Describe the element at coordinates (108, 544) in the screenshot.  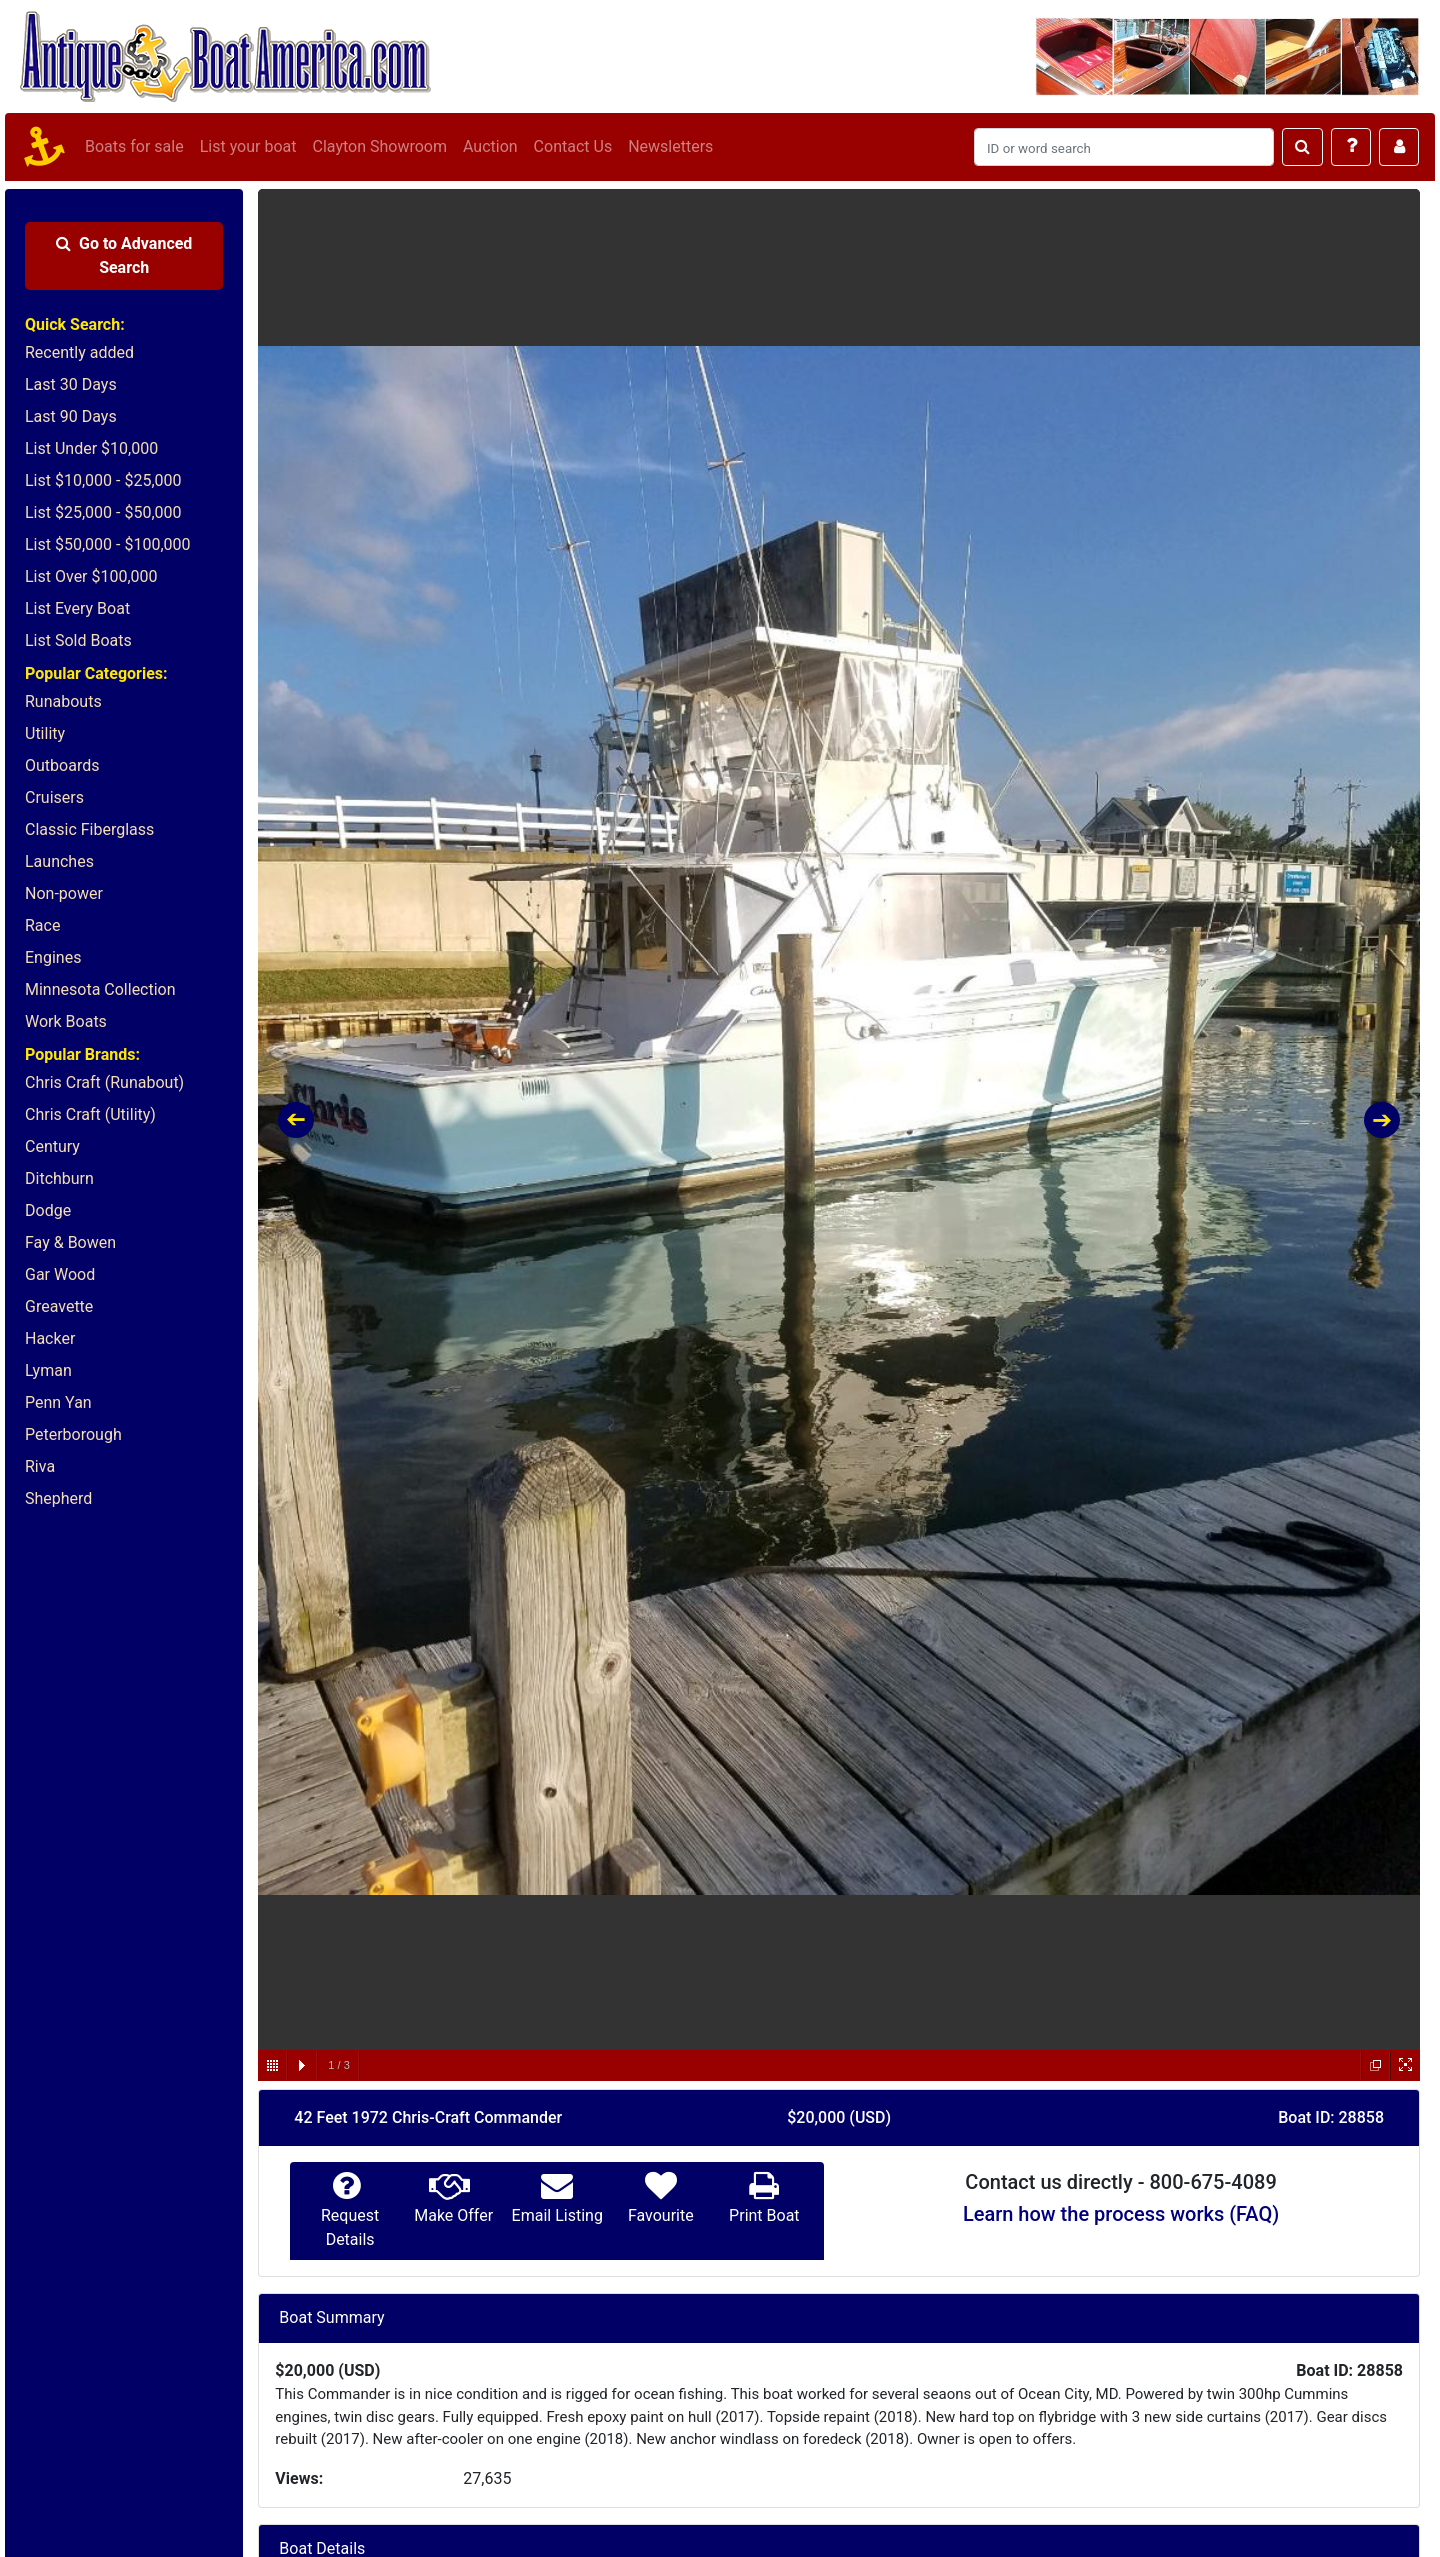
I see `List $50,000 - $100,000` at that location.